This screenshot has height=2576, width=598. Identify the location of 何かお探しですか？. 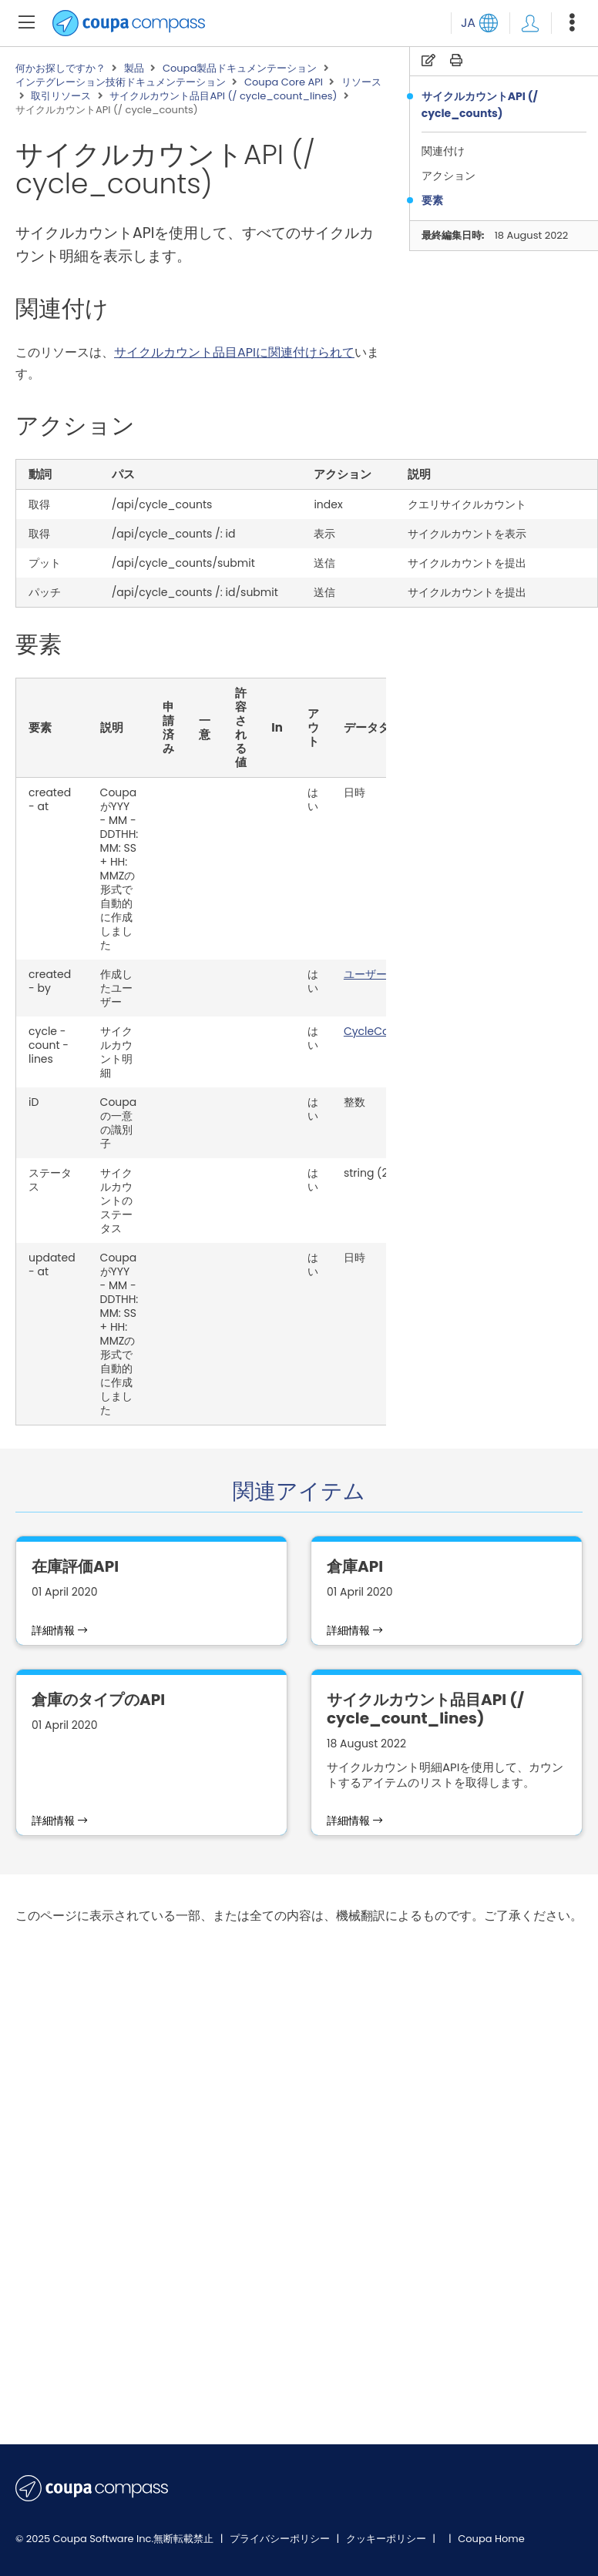
(60, 68).